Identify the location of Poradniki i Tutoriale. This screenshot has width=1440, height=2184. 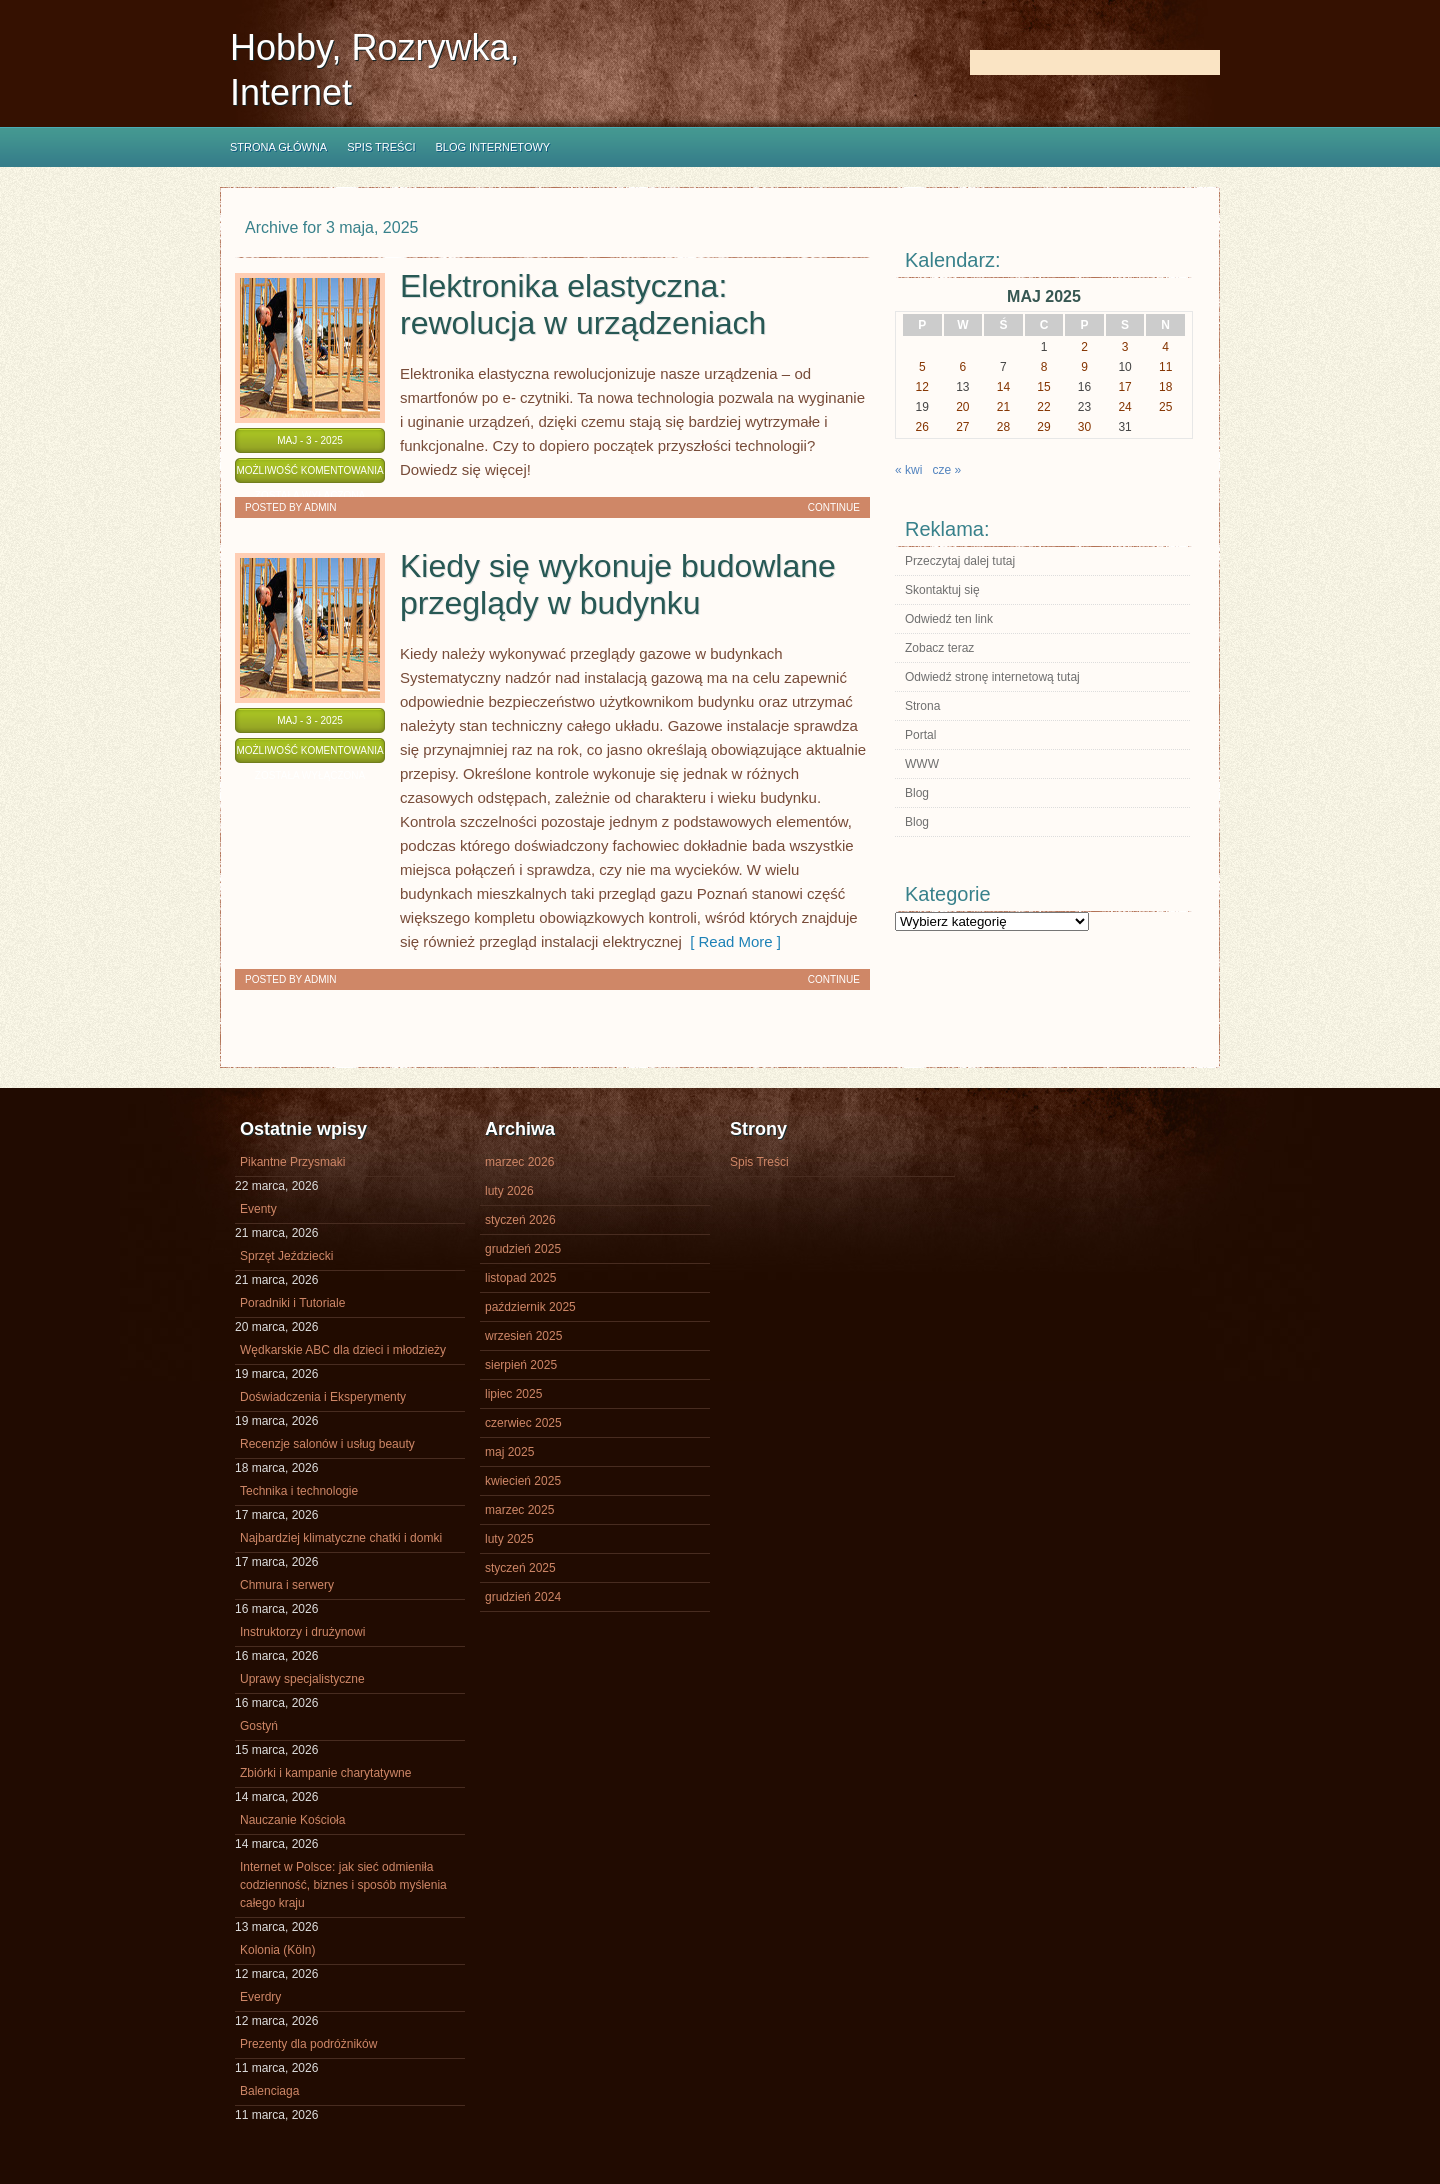
(292, 1303).